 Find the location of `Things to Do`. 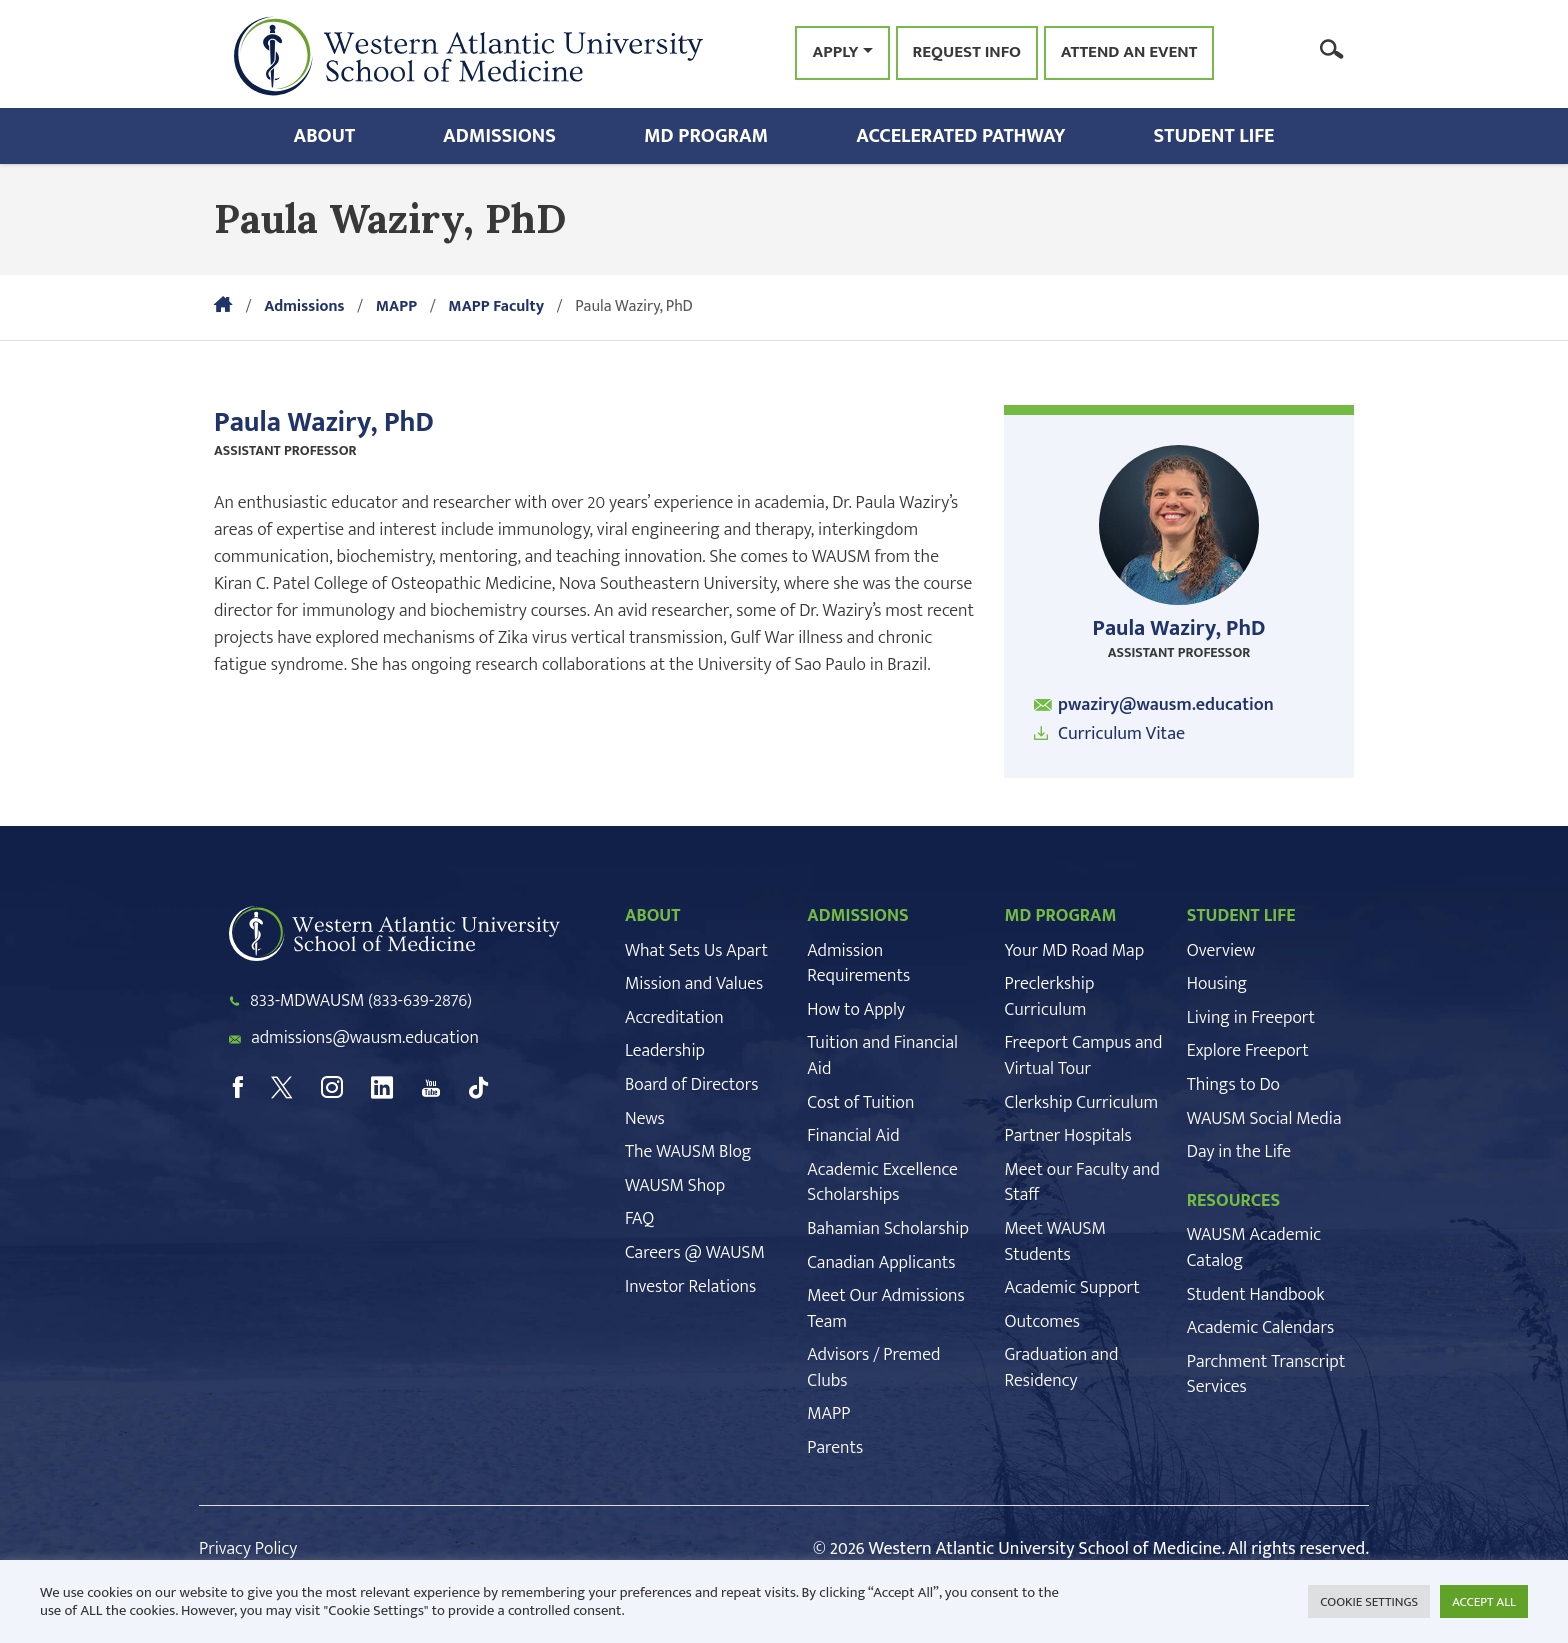

Things to Do is located at coordinates (1233, 1085).